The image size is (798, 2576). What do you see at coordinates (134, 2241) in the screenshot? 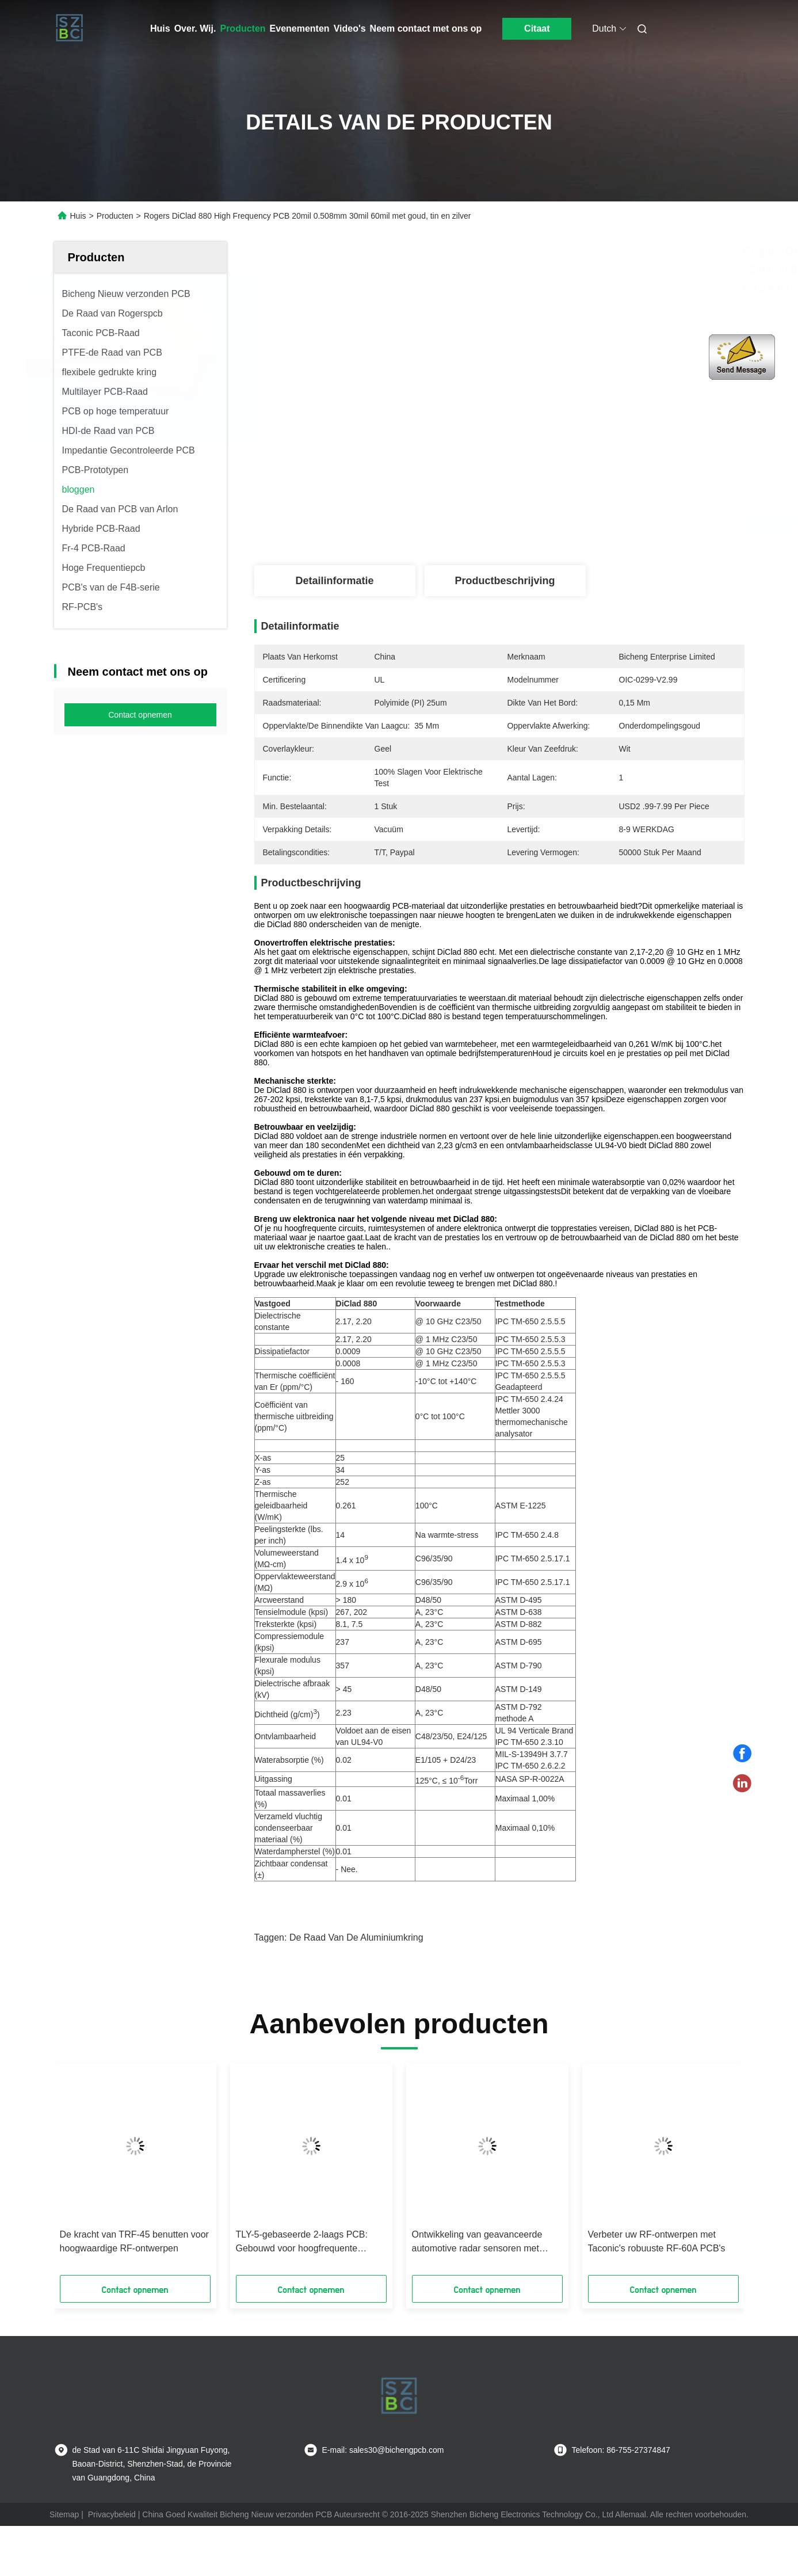
I see `De kracht van TRF-45 benutten voor hoogwaardige RF-ontwerpen` at bounding box center [134, 2241].